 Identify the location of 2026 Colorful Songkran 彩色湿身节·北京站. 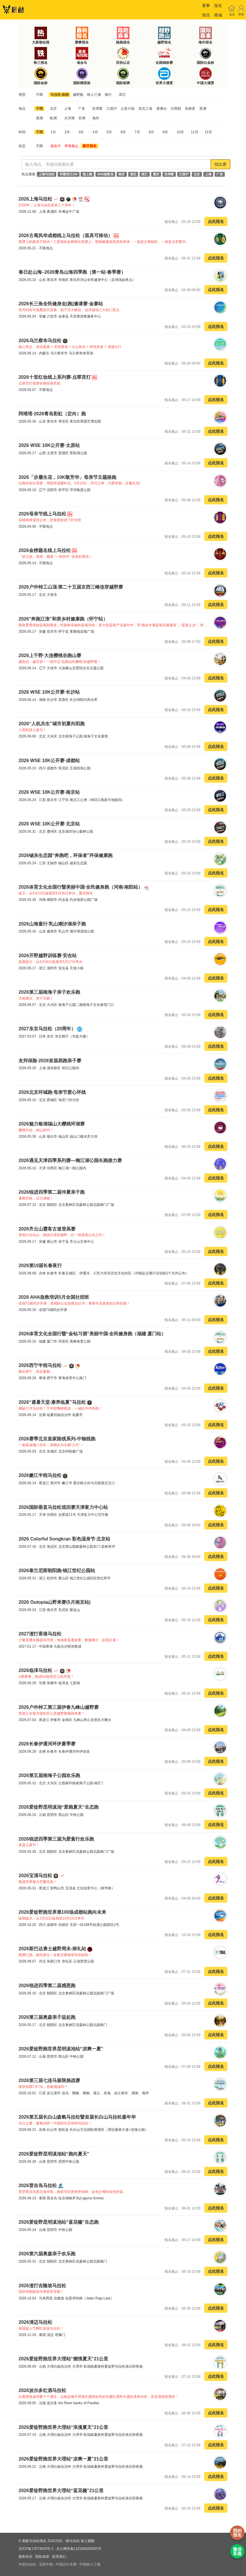
(64, 1538).